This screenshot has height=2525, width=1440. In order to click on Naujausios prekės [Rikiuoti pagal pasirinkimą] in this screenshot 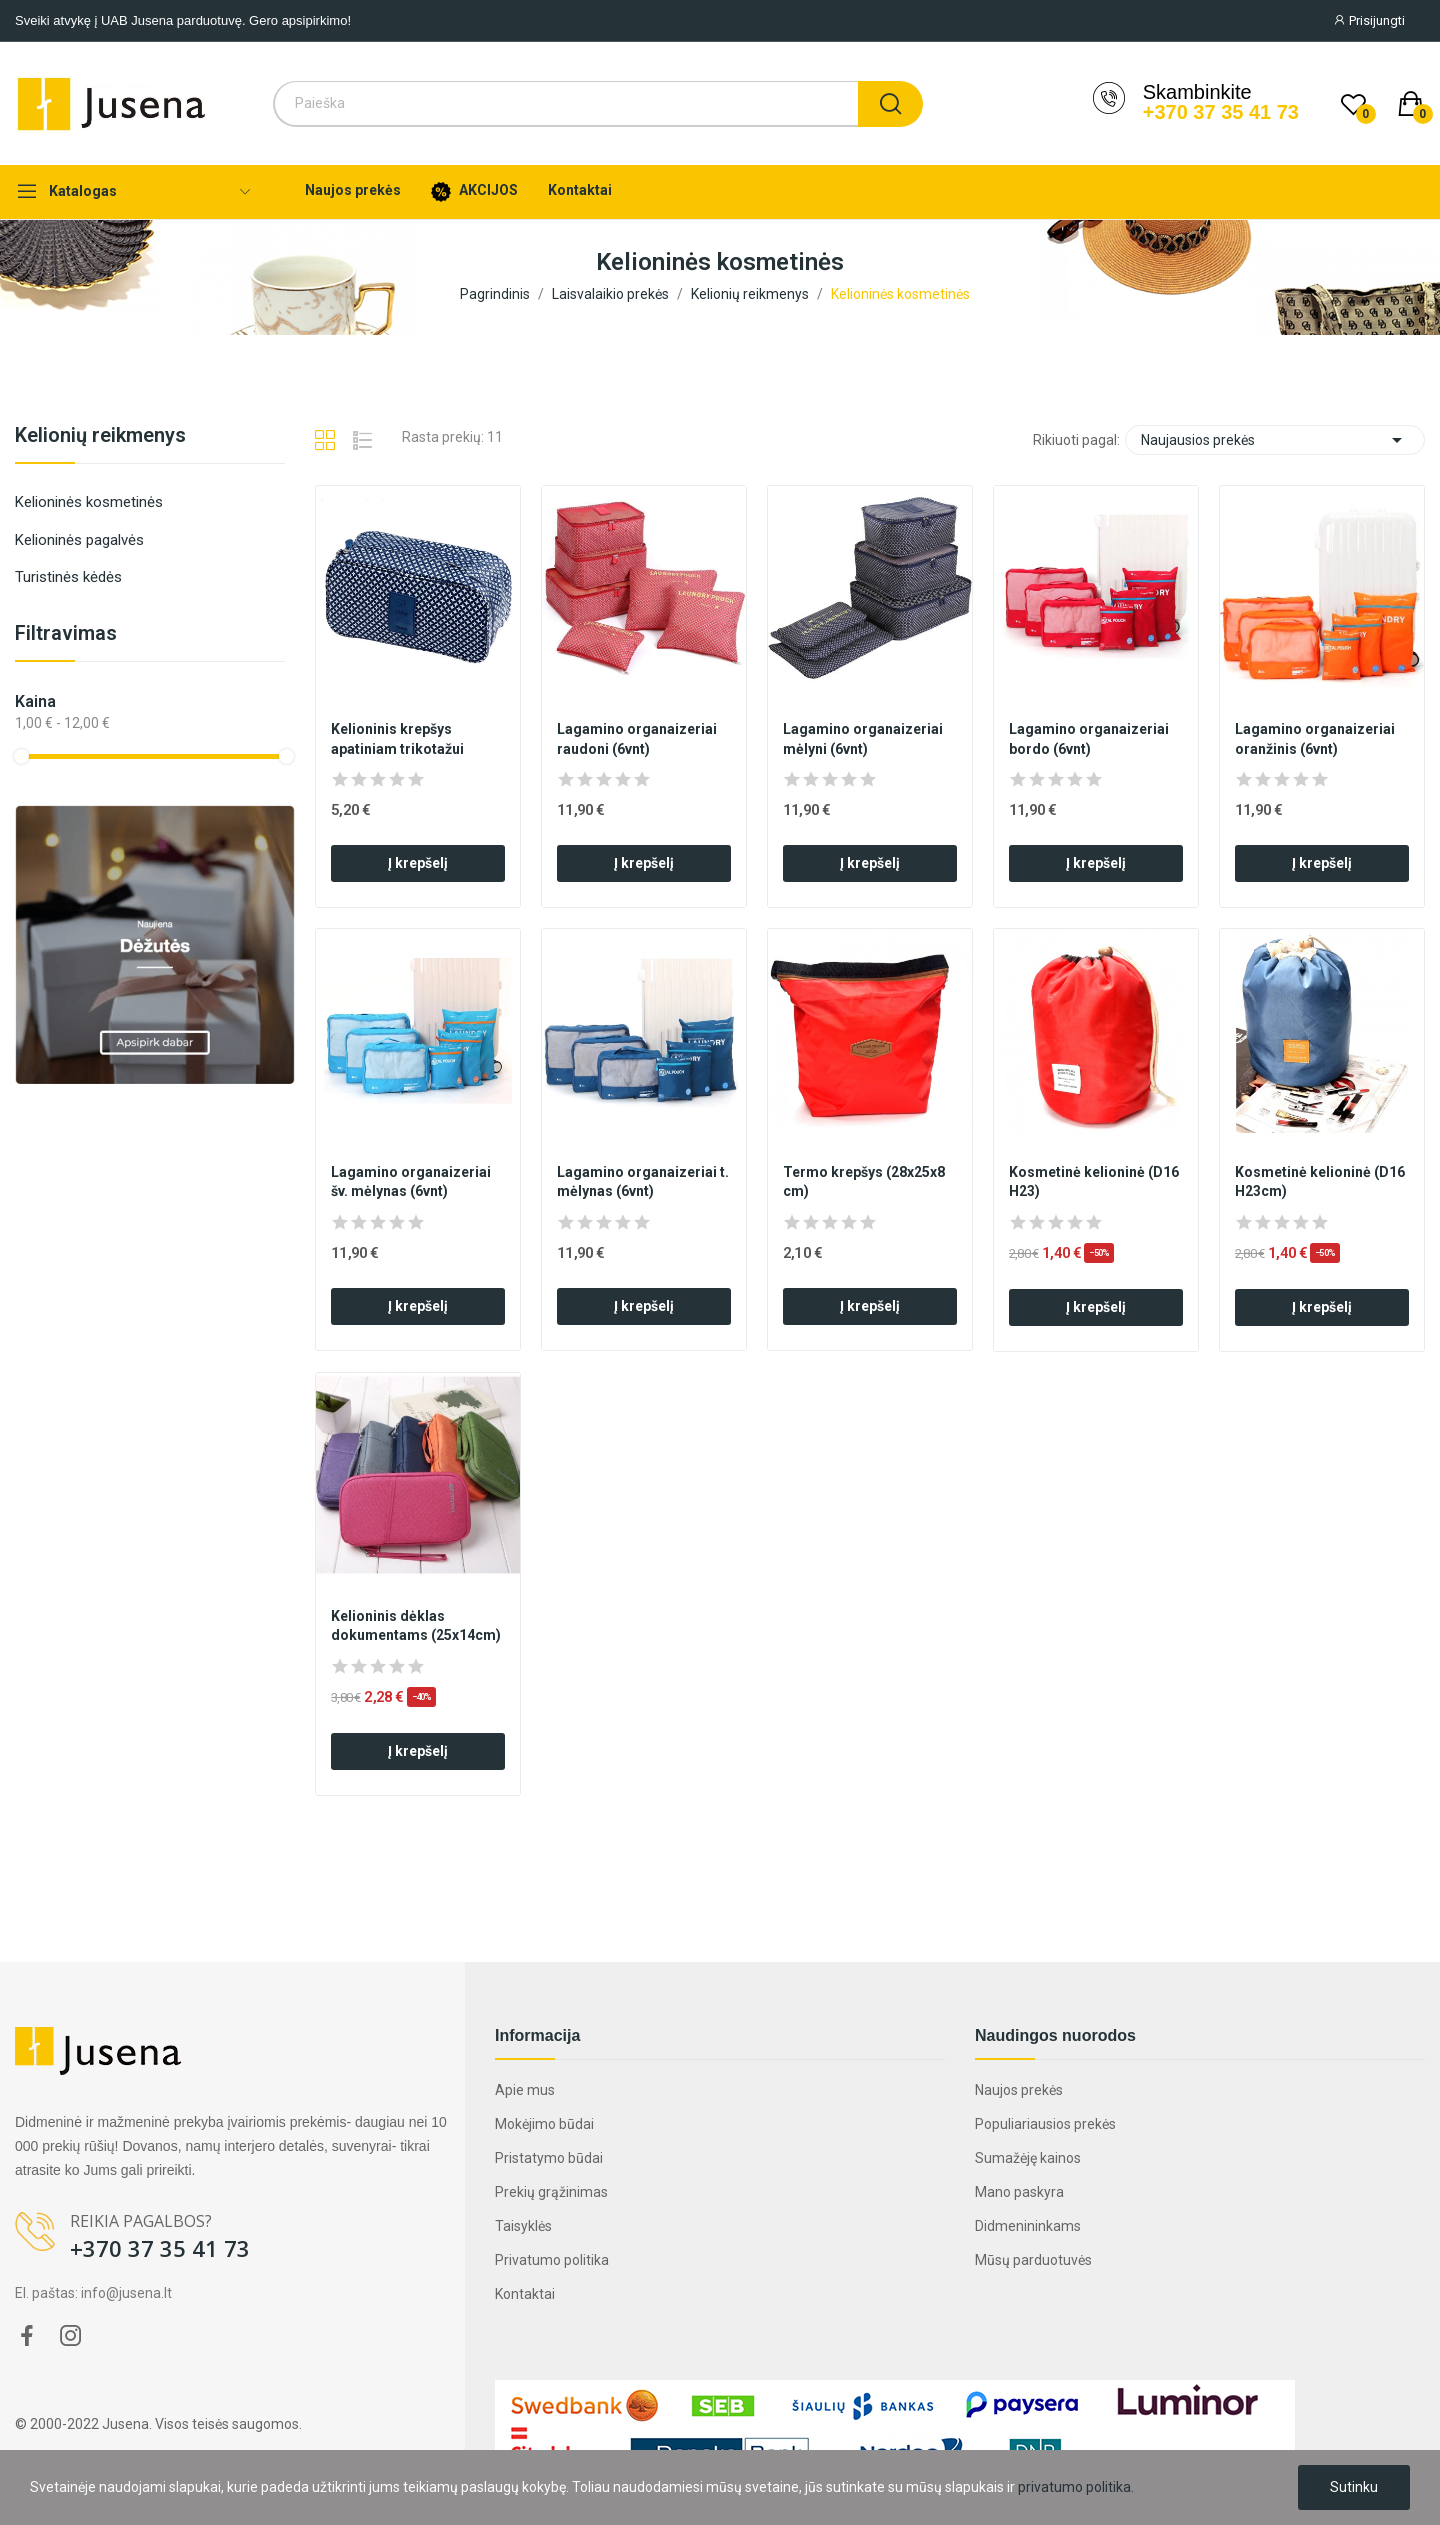, I will do `click(1275, 440)`.